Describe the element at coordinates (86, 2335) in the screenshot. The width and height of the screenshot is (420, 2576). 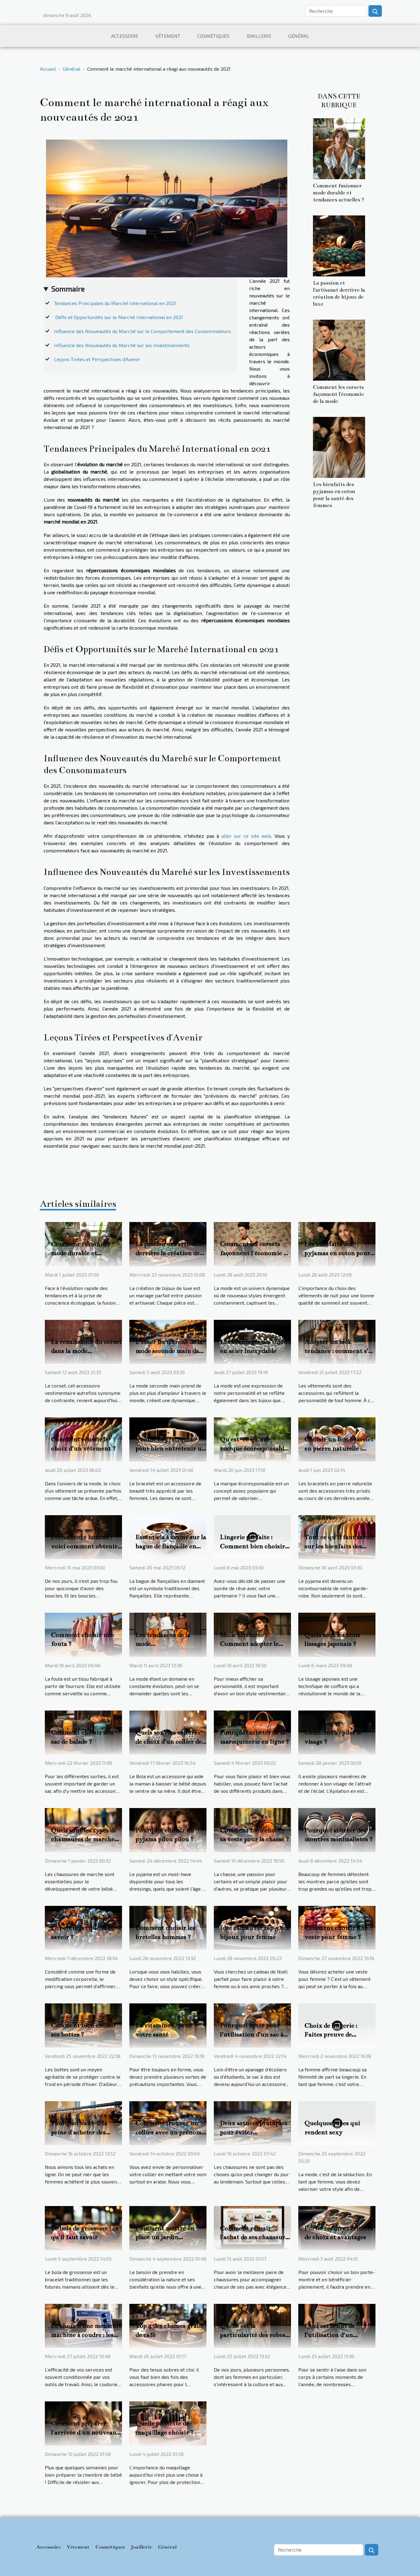
I see `Le choix d’une meilleure machine à coudre : les critères importants` at that location.